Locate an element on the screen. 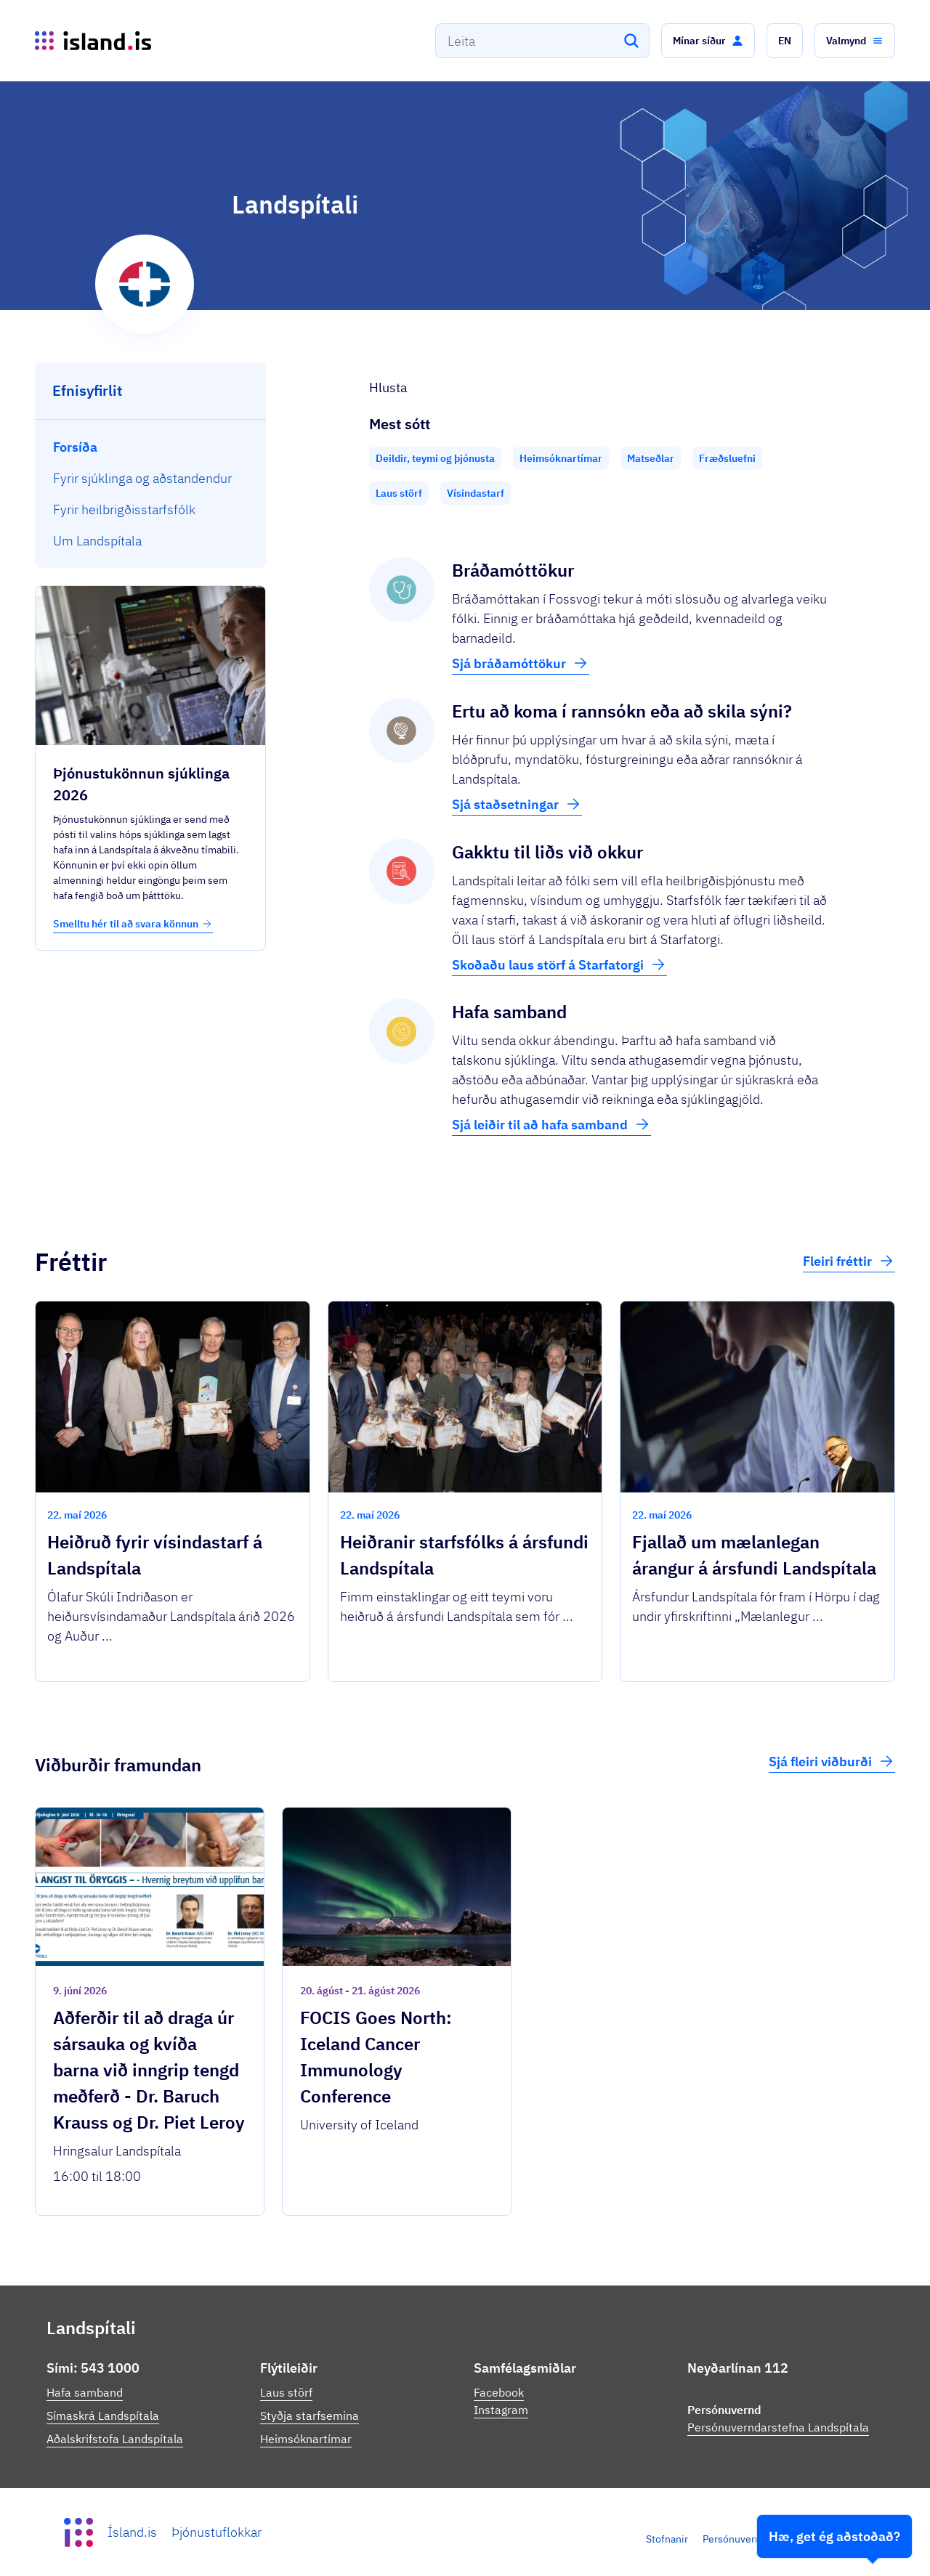 This screenshot has height=2576, width=930. Laus störf is located at coordinates (286, 2392).